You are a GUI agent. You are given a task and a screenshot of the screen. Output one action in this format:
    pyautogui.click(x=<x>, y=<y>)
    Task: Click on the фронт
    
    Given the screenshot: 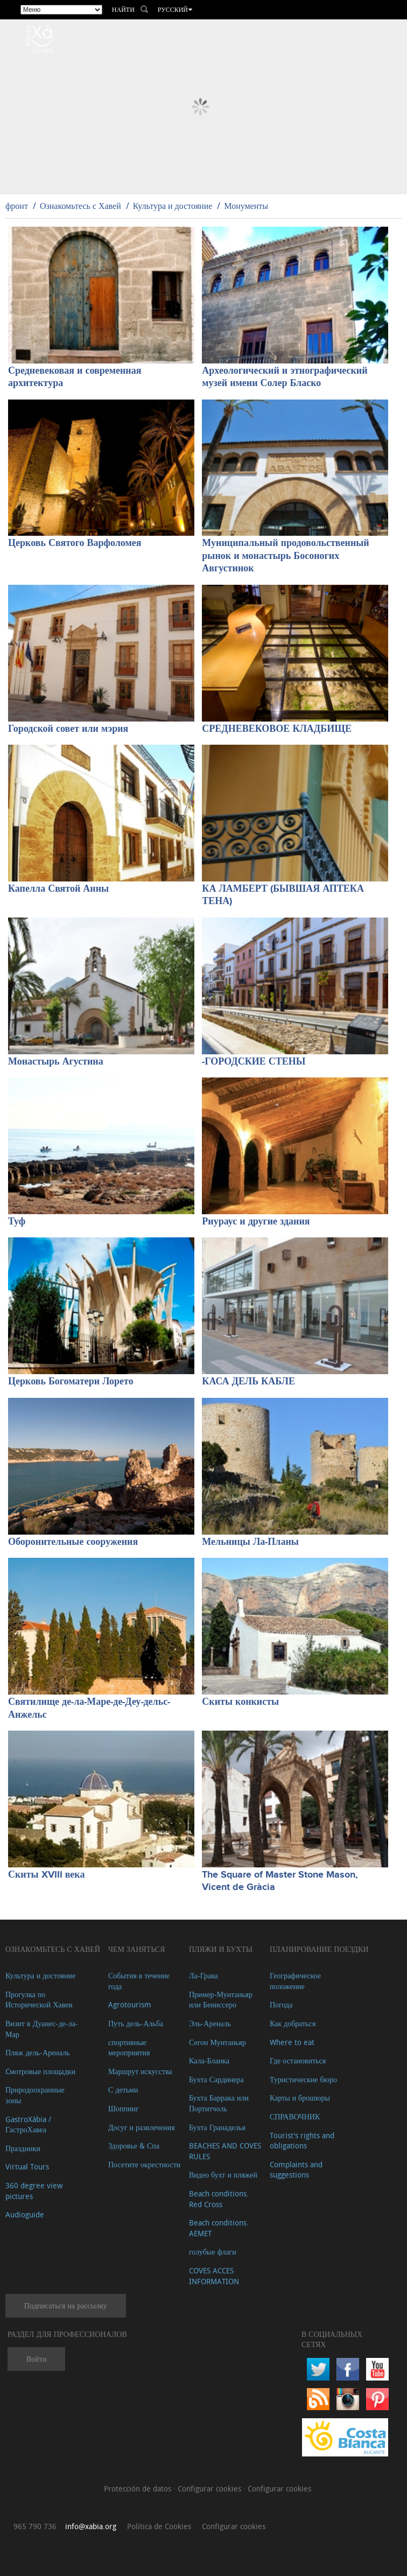 What is the action you would take?
    pyautogui.click(x=16, y=206)
    